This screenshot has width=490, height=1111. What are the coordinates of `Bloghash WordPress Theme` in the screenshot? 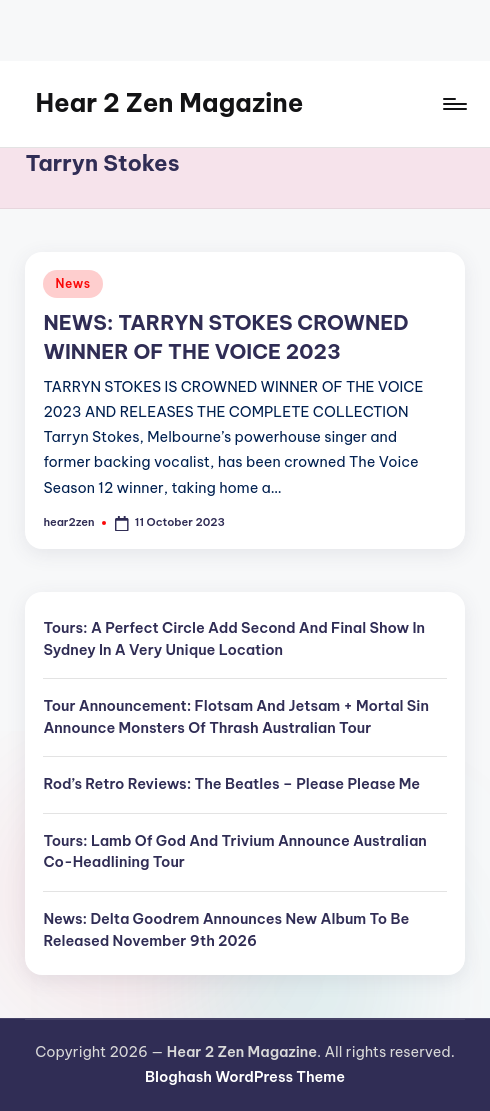 It's located at (245, 1077).